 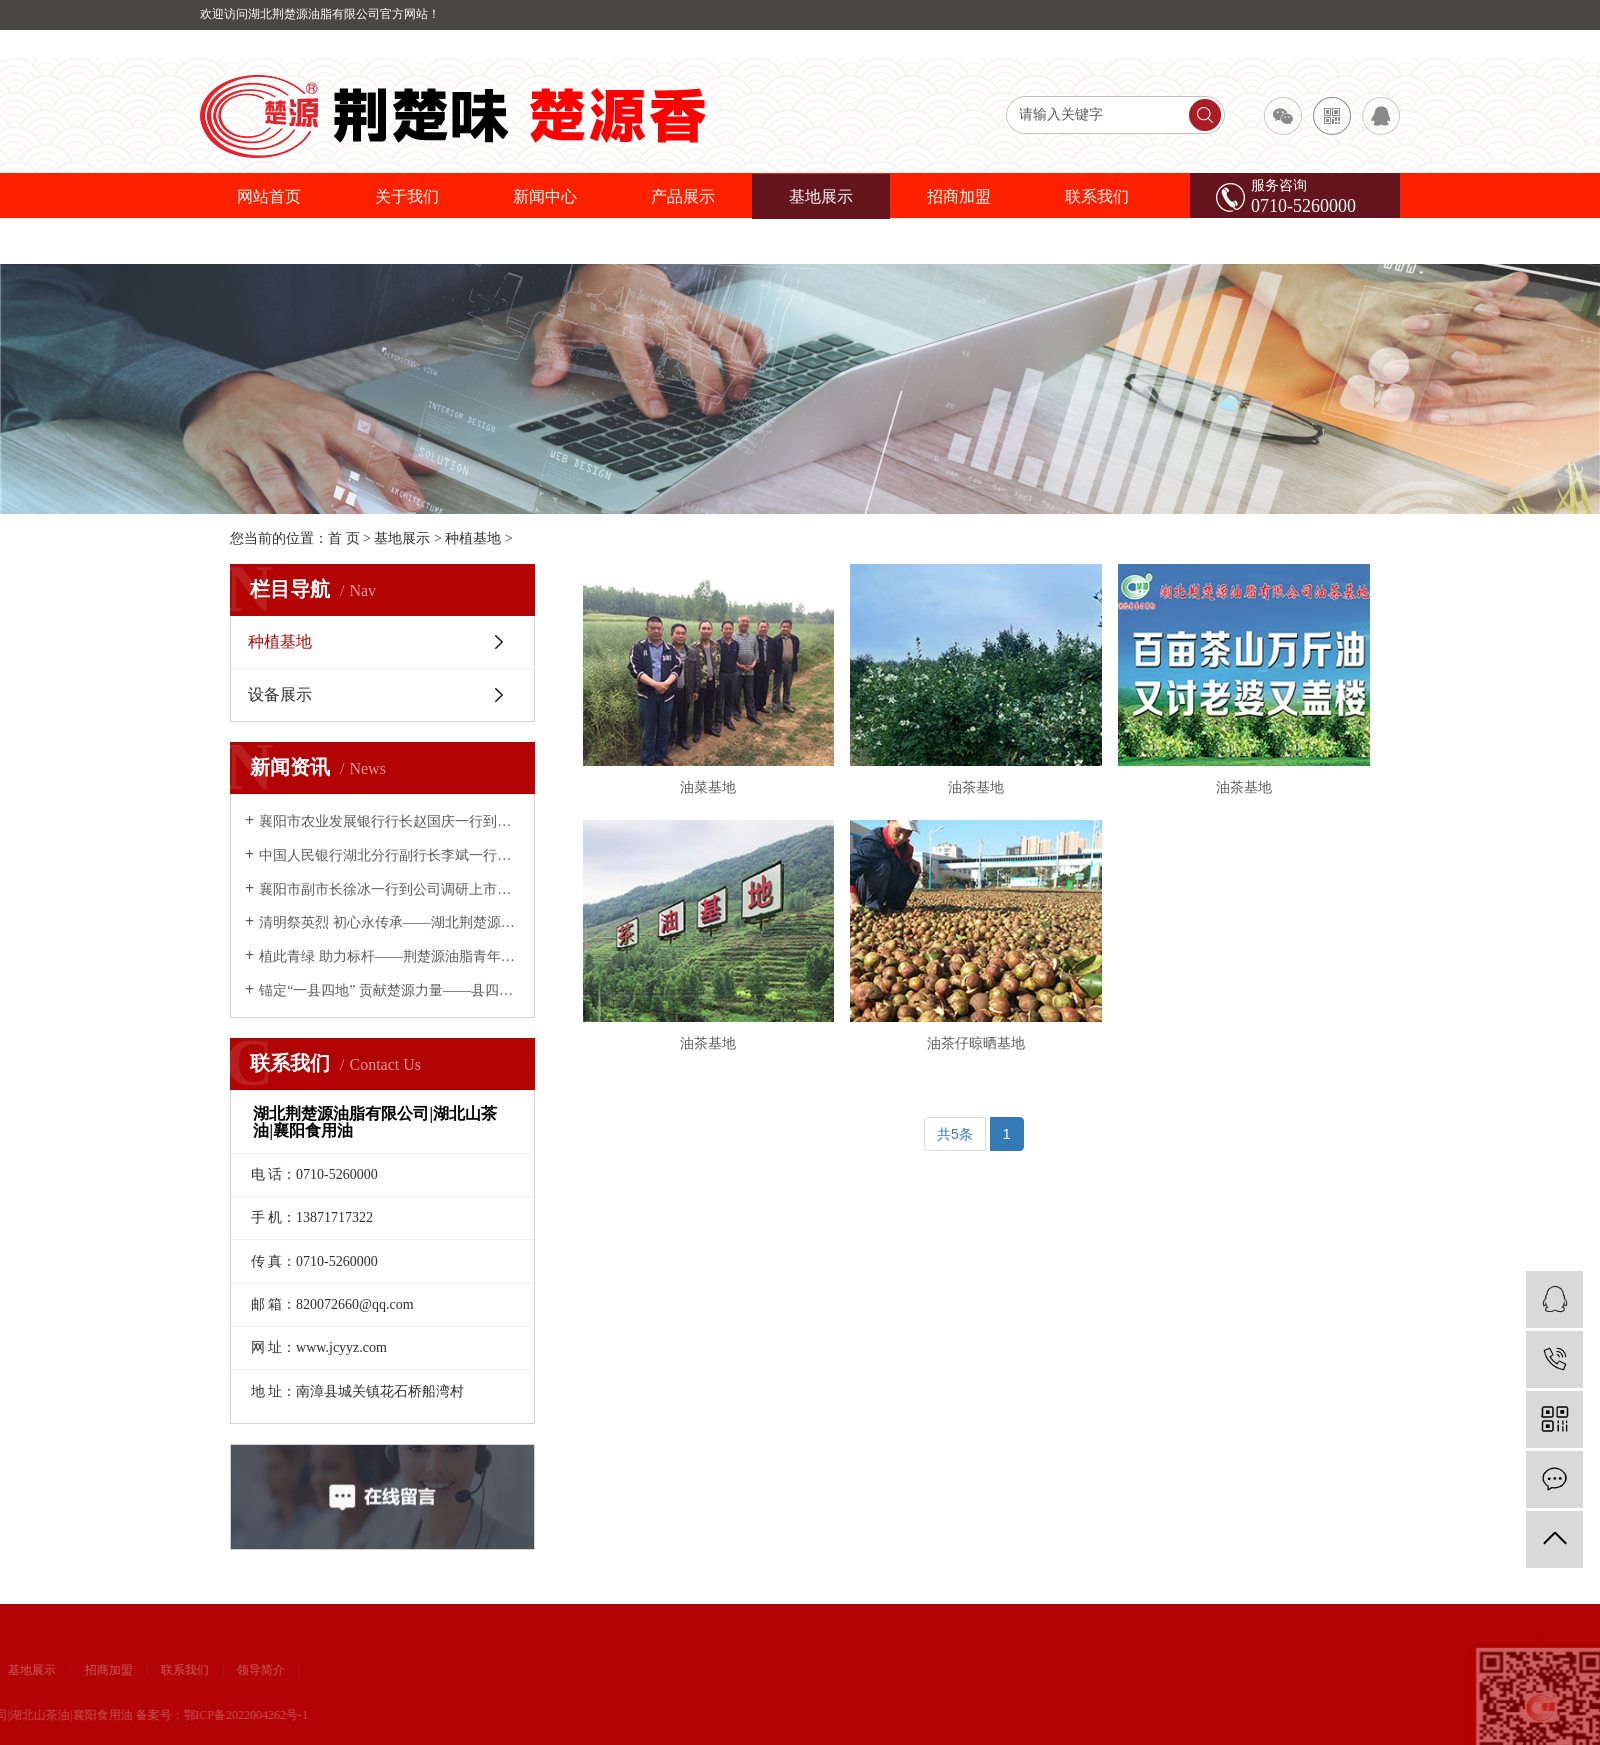 I want to click on 油茶基地, so click(x=976, y=787).